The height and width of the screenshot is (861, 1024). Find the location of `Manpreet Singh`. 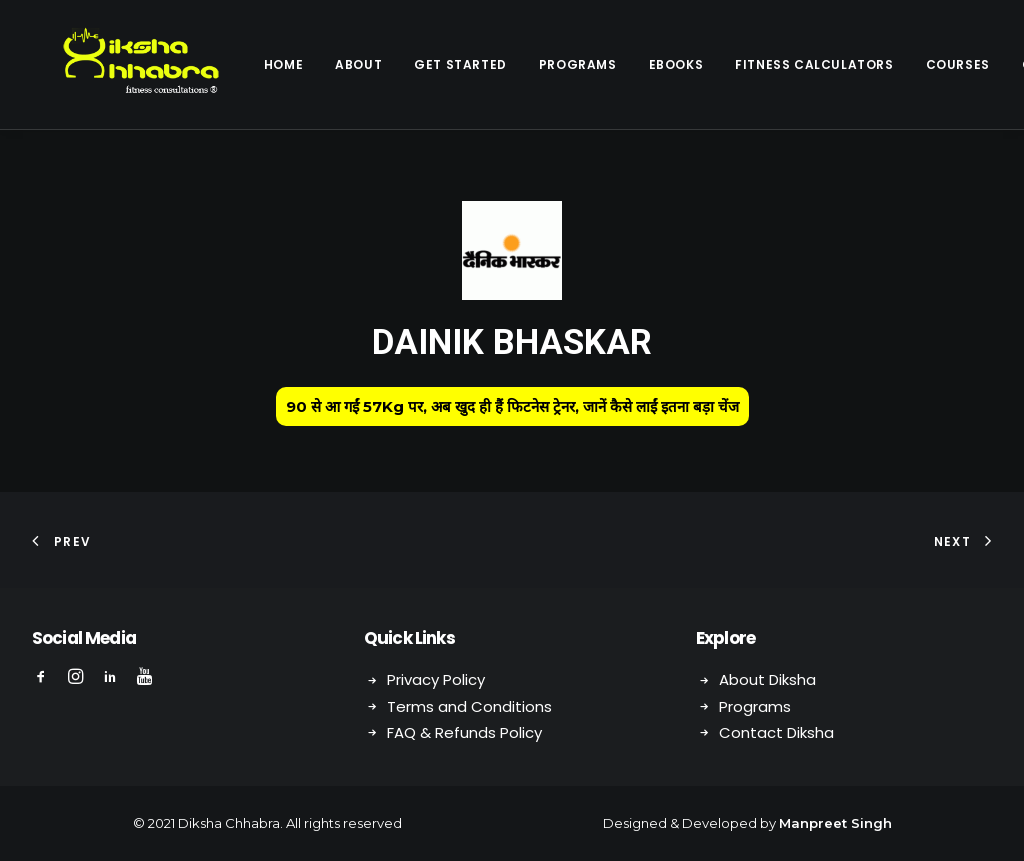

Manpreet Singh is located at coordinates (835, 823).